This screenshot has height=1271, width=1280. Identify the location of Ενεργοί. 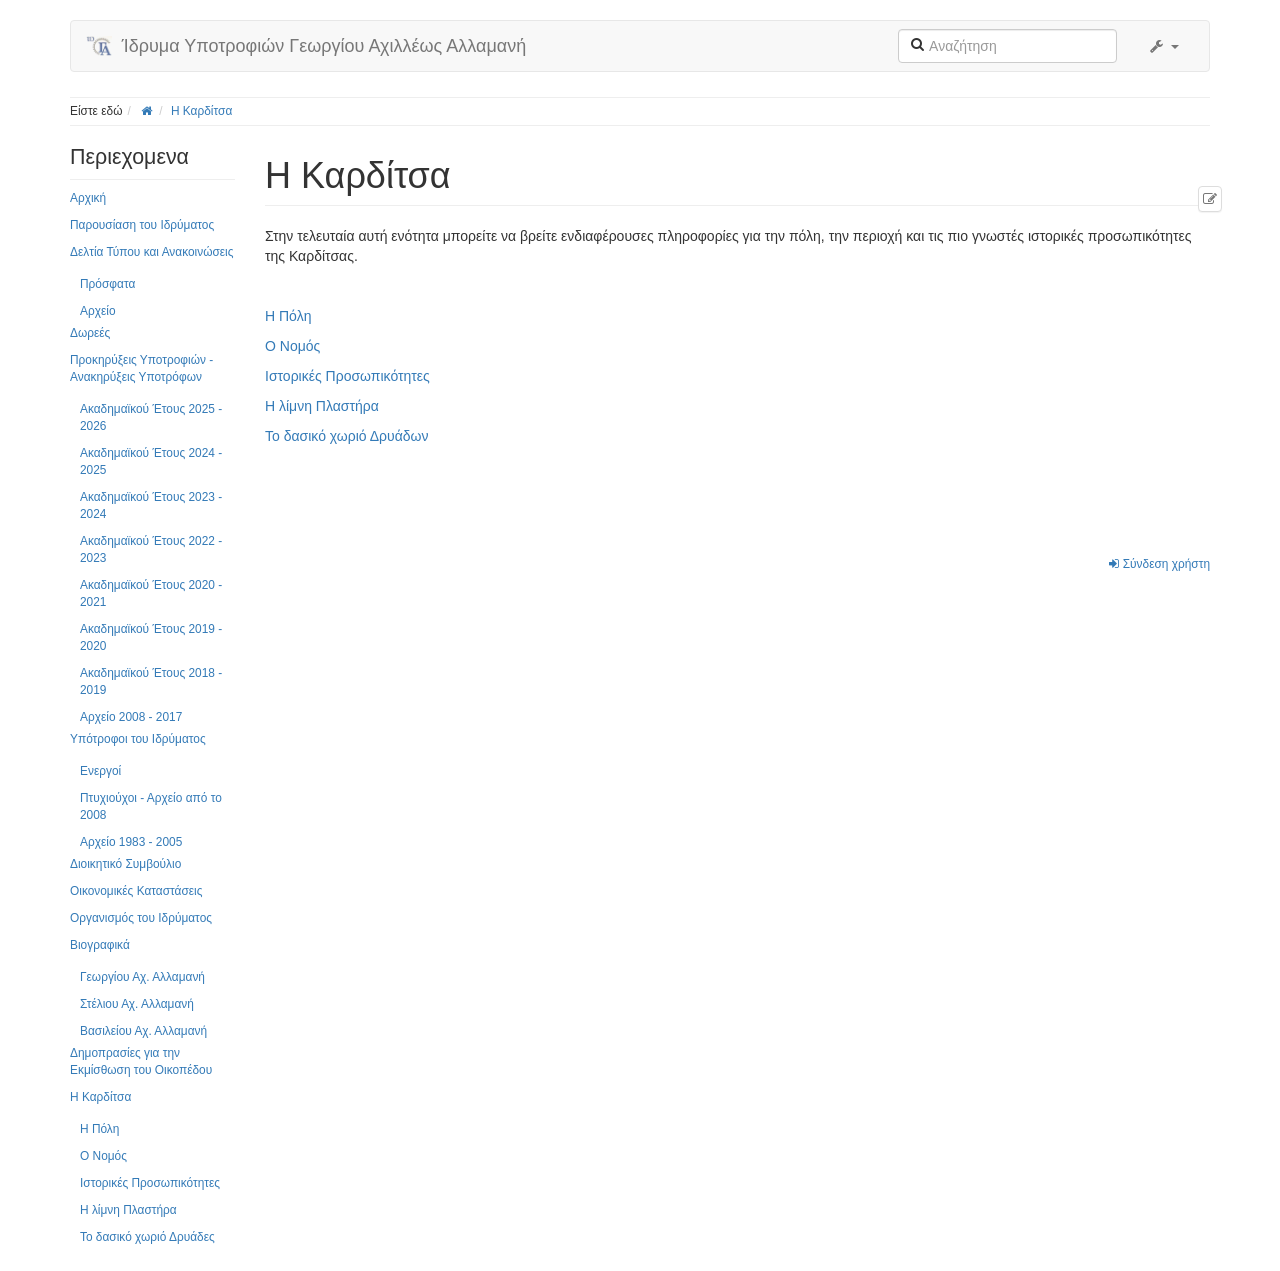
(100, 771).